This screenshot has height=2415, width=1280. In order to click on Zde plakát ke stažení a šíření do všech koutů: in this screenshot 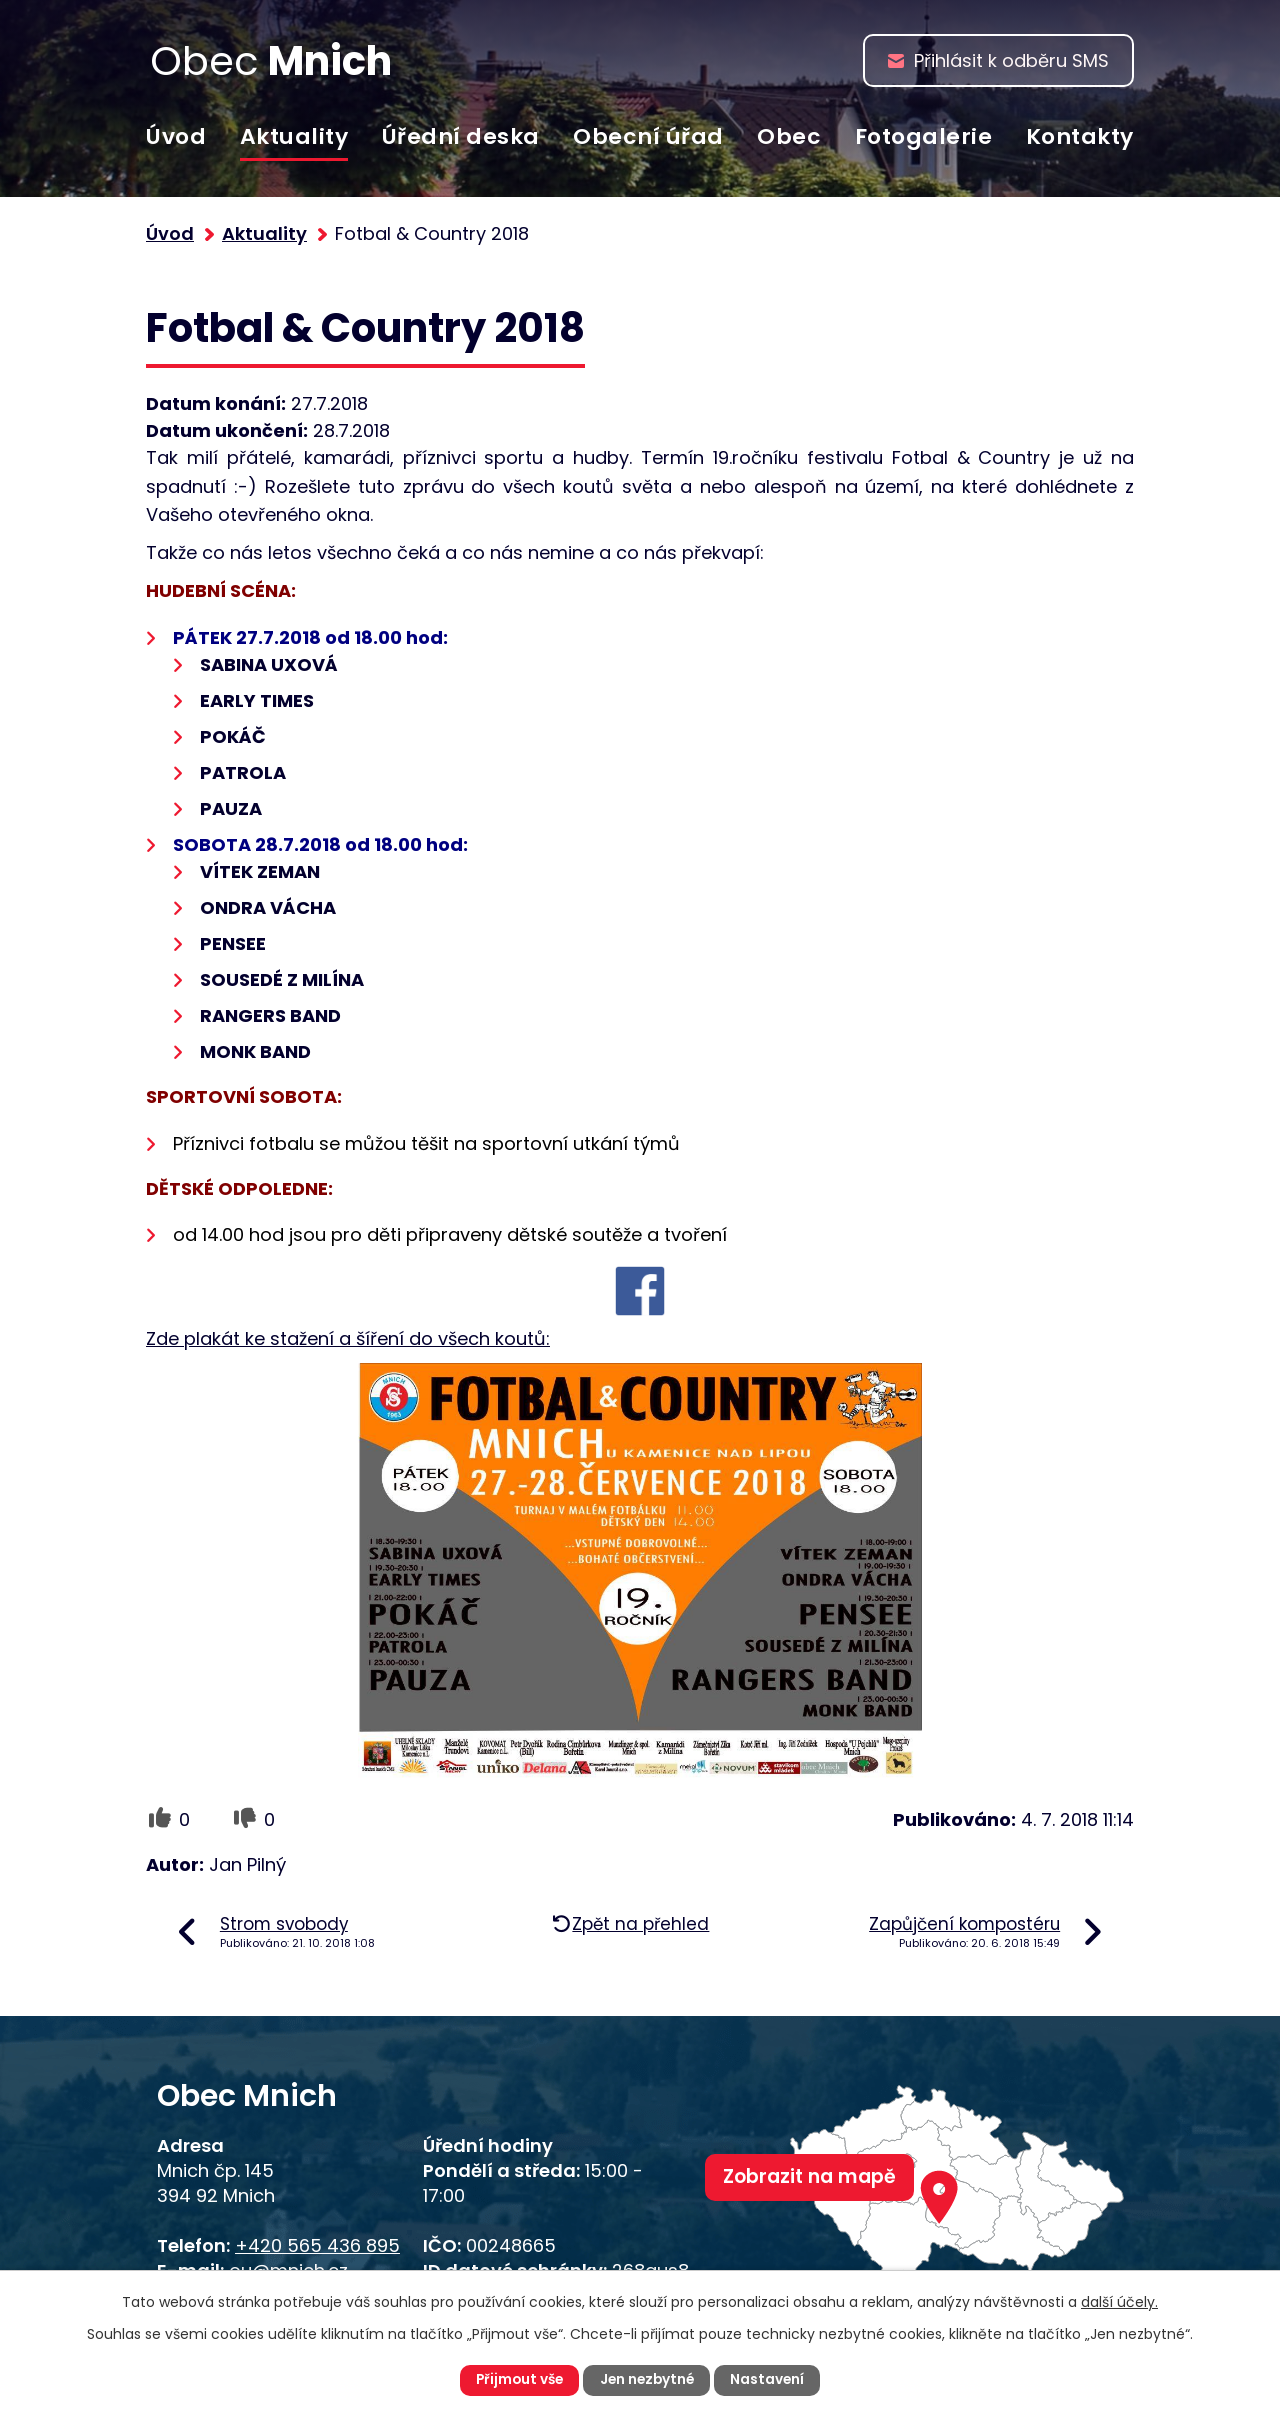, I will do `click(348, 1338)`.